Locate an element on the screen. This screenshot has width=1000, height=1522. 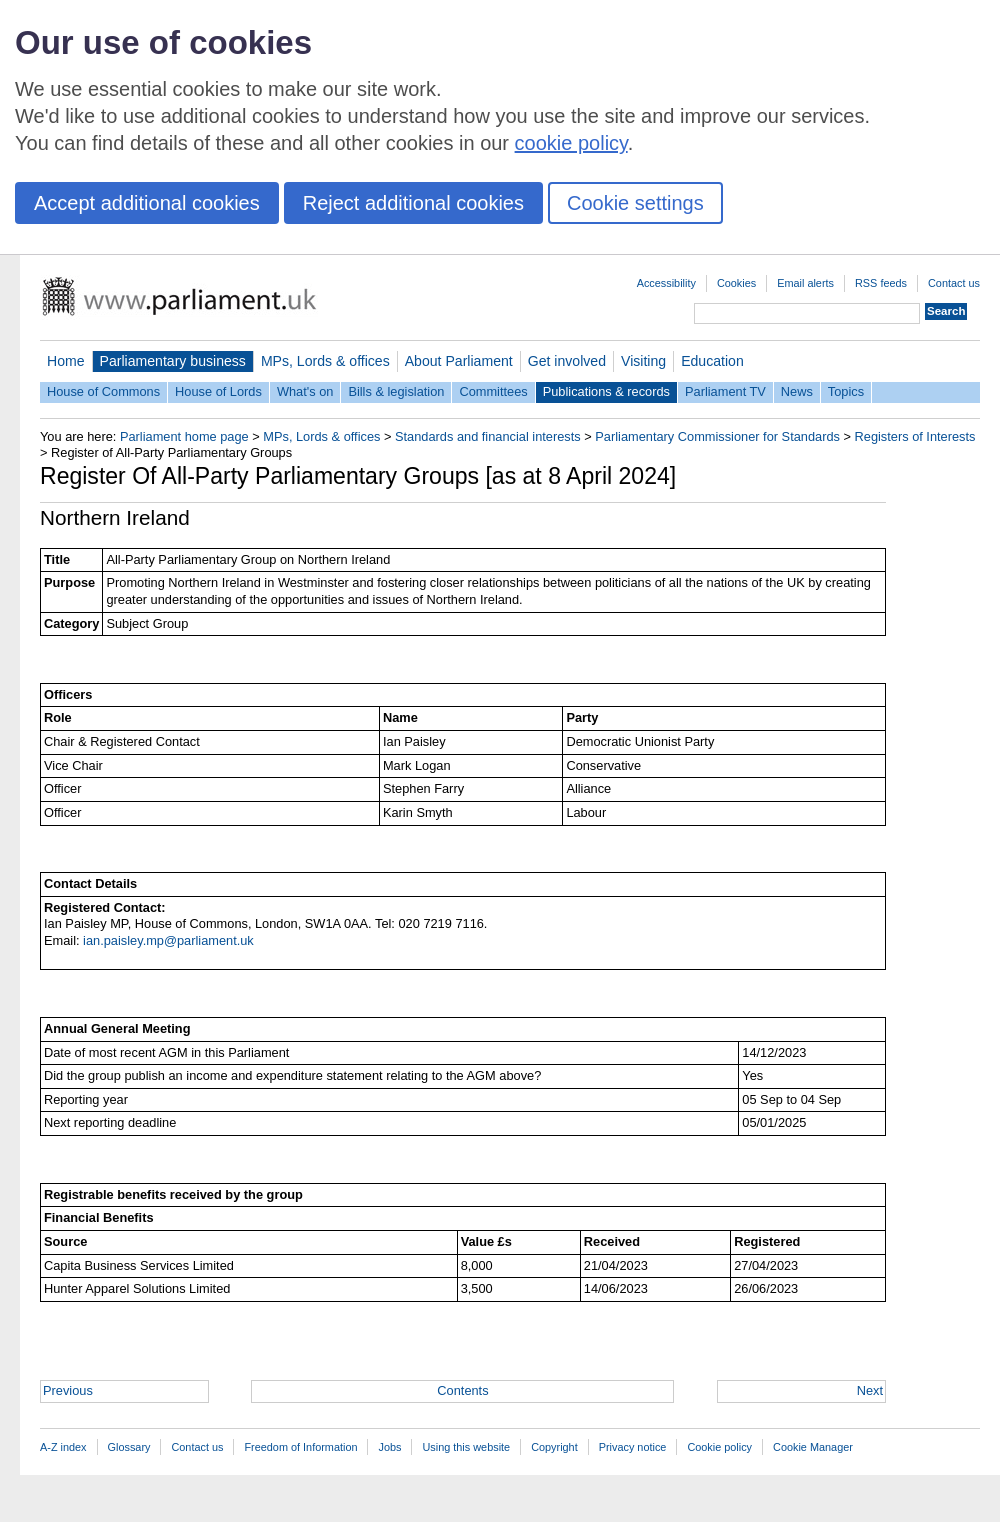
Using this website is located at coordinates (466, 1447).